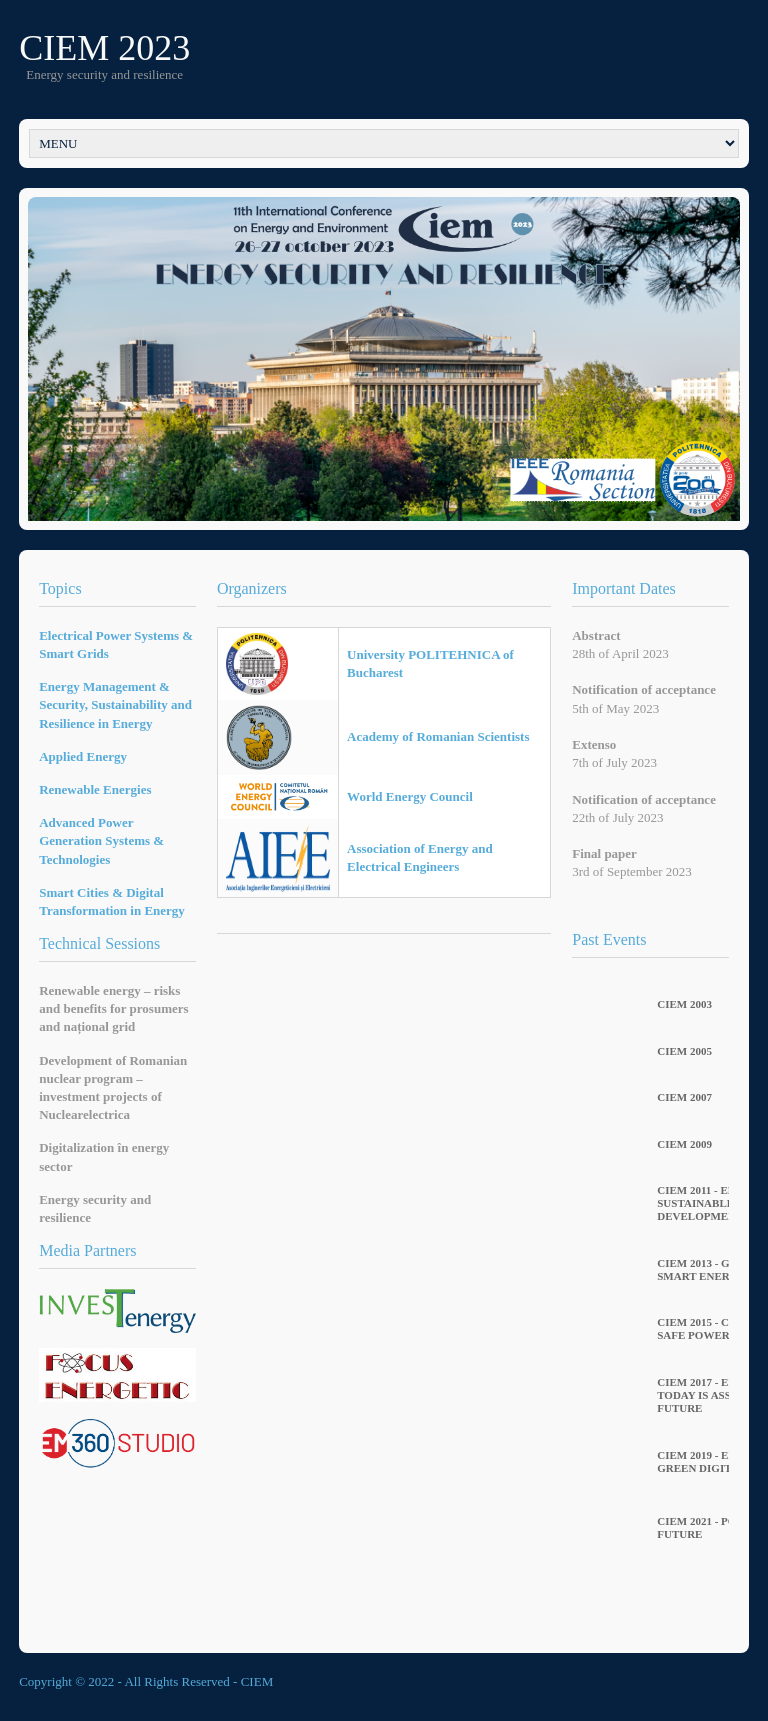 The height and width of the screenshot is (1721, 768). Describe the element at coordinates (115, 704) in the screenshot. I see `Energy Management & Security, Sustainability and Resilience in Energy` at that location.